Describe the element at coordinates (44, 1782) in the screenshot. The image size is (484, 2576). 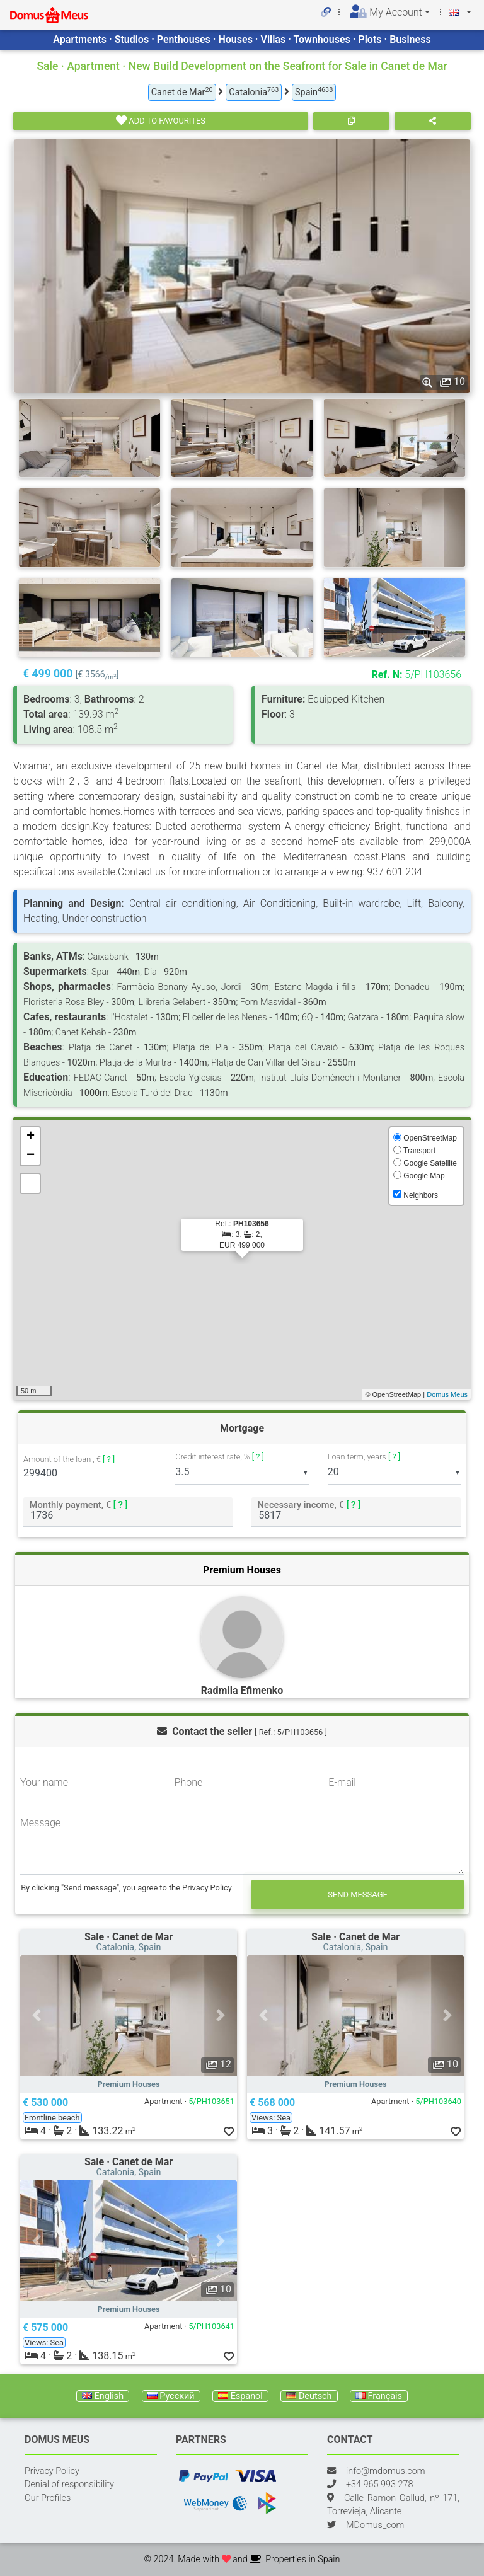
I see `Your name` at that location.